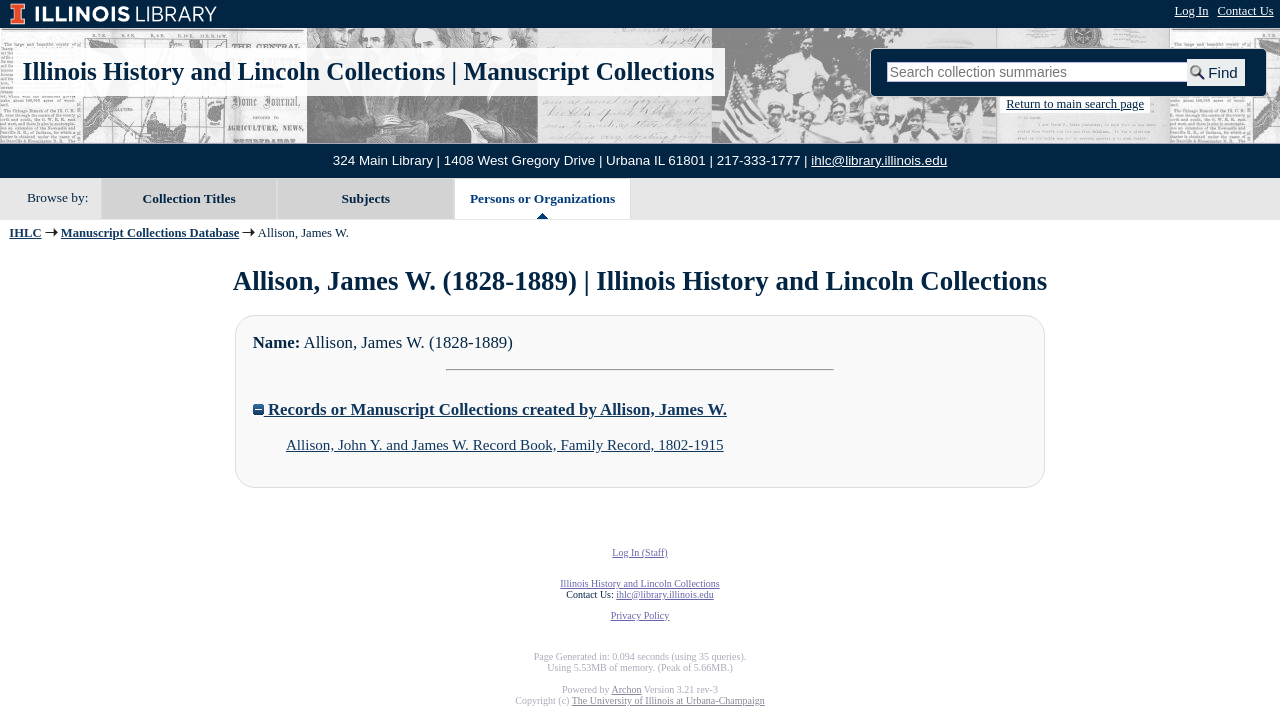 The width and height of the screenshot is (1280, 720). I want to click on Persons or Organizations, so click(542, 198).